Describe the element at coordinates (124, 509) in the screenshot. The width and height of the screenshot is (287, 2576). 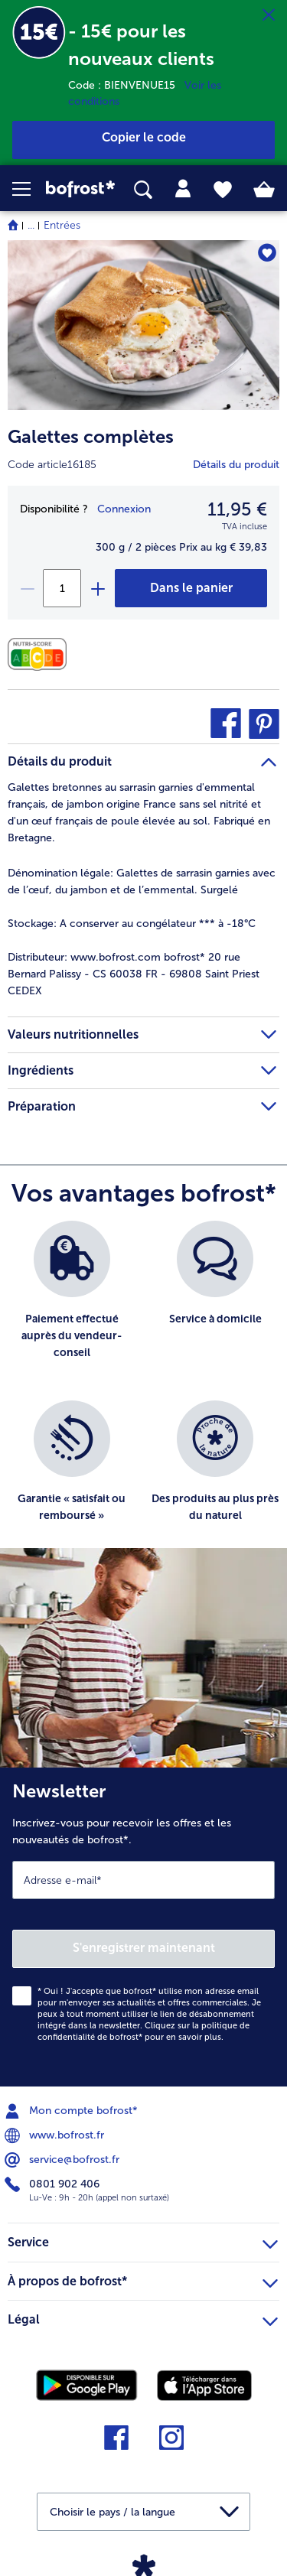
I see `Connexion` at that location.